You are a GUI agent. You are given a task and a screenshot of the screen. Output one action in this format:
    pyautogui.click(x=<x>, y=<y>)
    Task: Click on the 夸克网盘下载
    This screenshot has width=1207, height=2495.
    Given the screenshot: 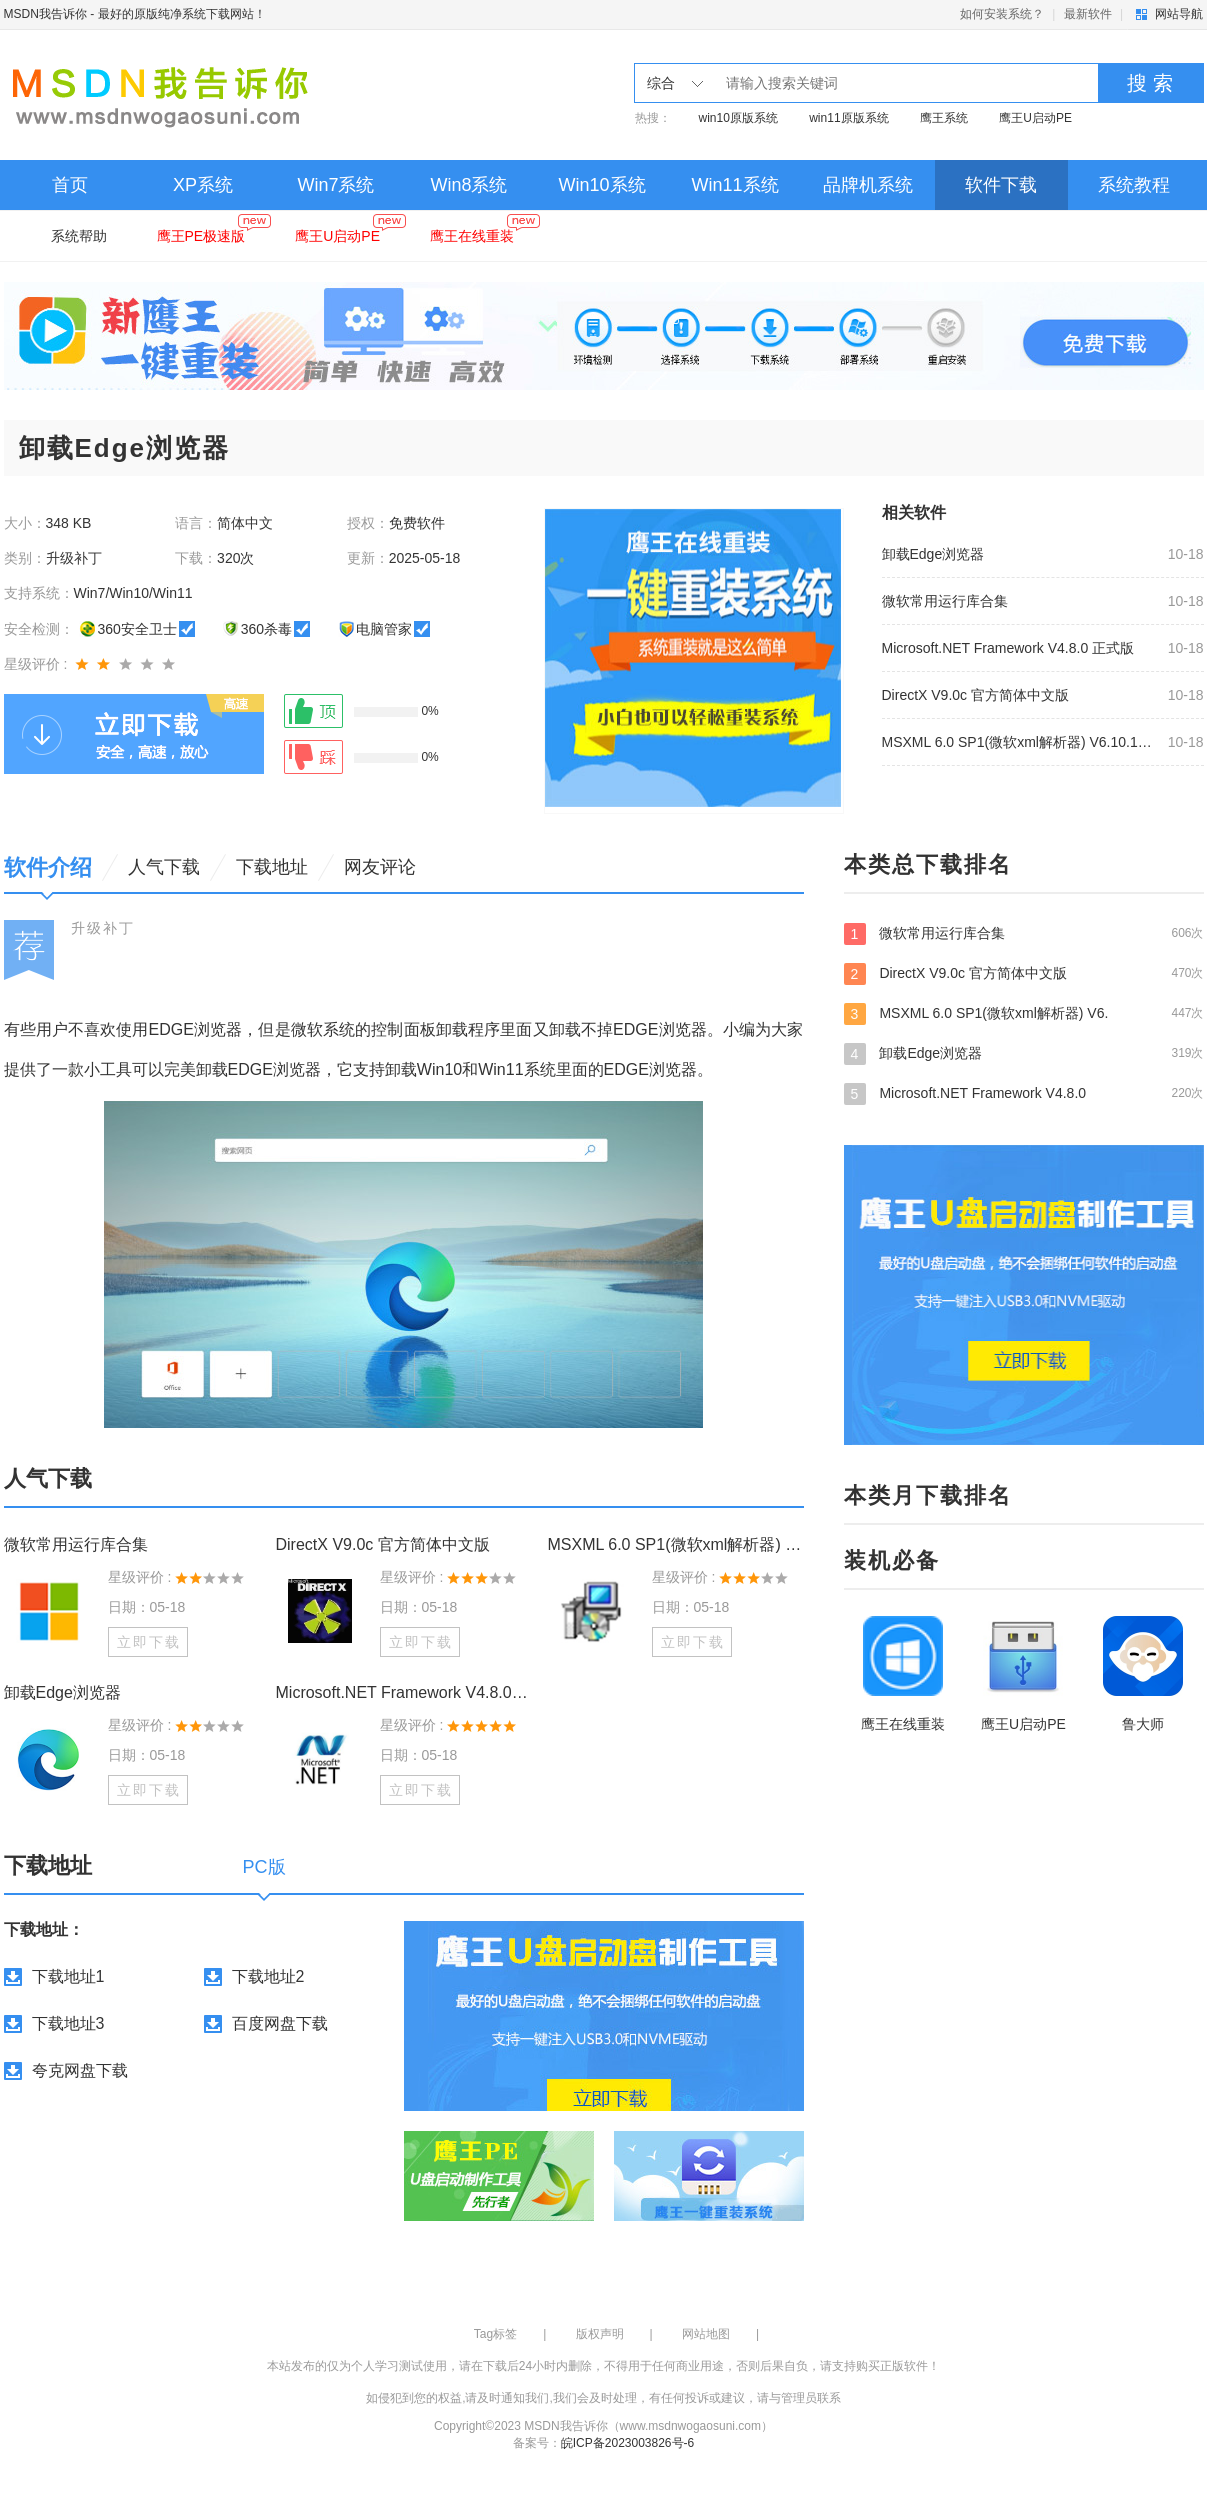 What is the action you would take?
    pyautogui.click(x=80, y=2070)
    